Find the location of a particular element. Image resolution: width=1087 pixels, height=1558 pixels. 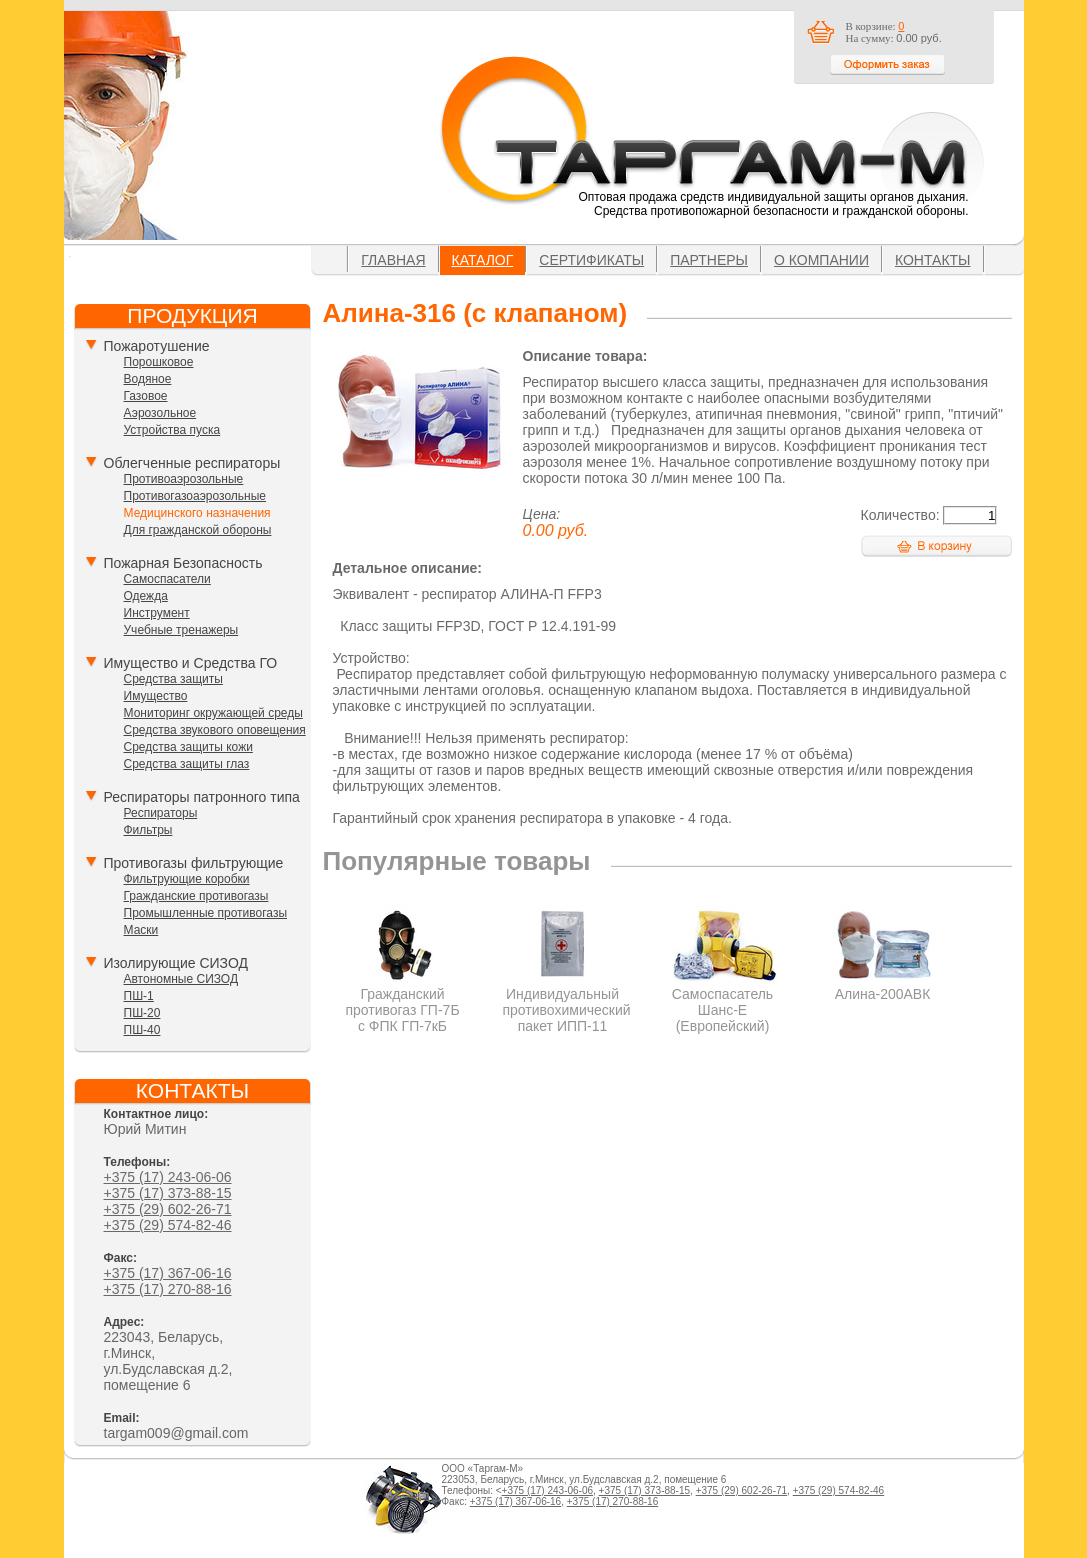

Алина-200АВК is located at coordinates (882, 986).